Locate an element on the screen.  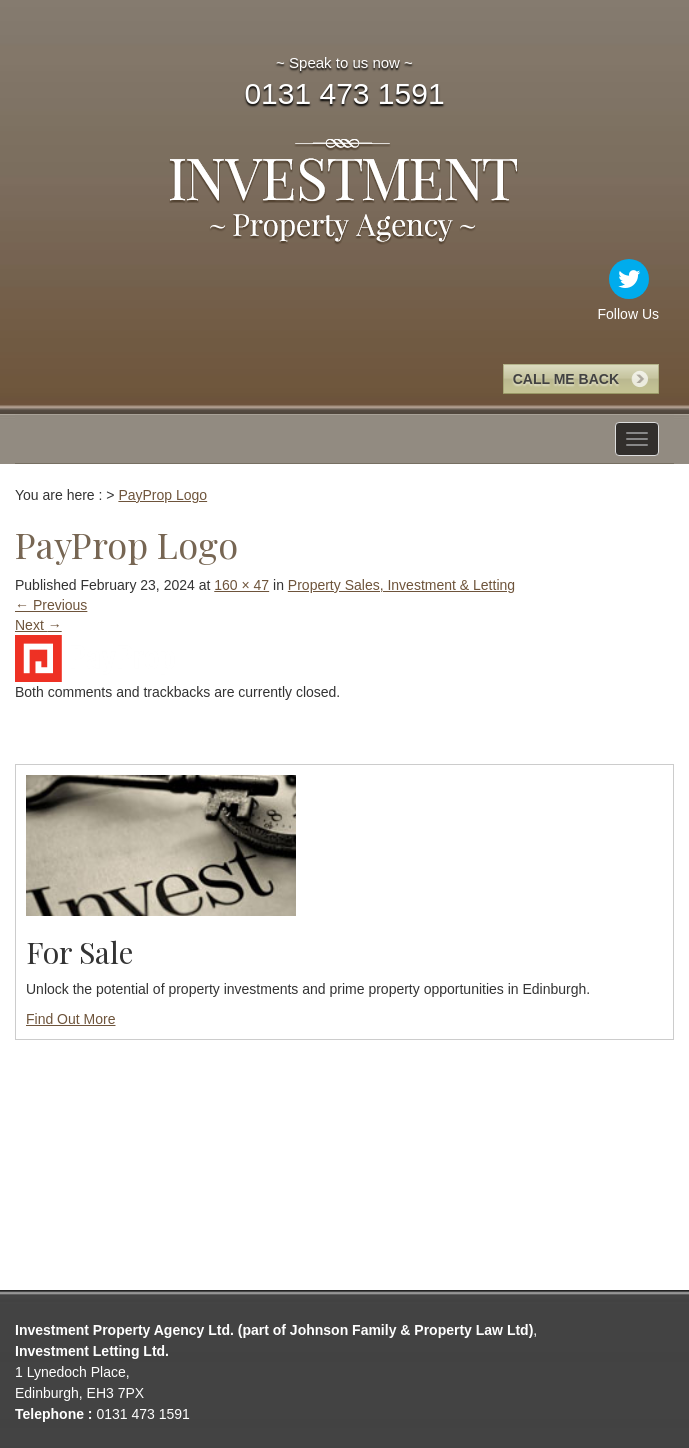
Find Out More is located at coordinates (70, 1019).